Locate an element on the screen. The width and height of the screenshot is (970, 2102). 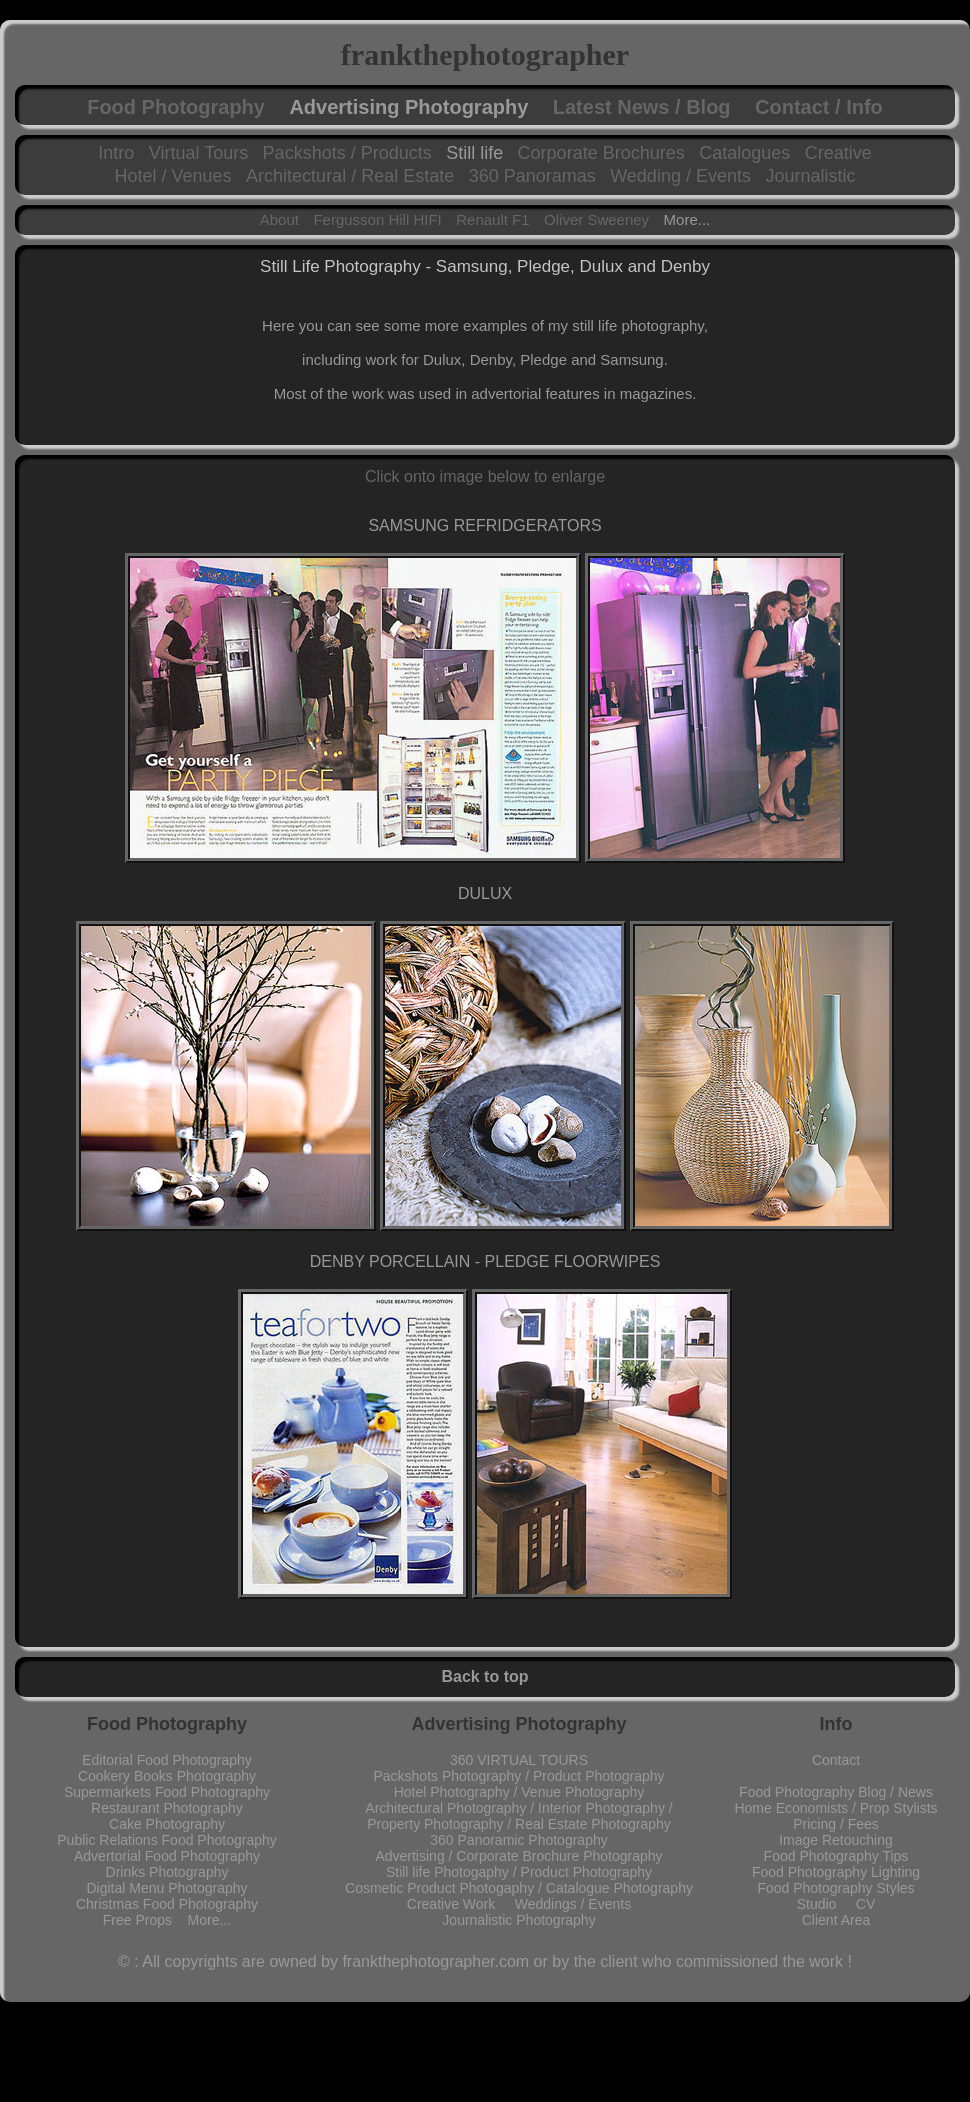
Latest News / Blog is located at coordinates (642, 107).